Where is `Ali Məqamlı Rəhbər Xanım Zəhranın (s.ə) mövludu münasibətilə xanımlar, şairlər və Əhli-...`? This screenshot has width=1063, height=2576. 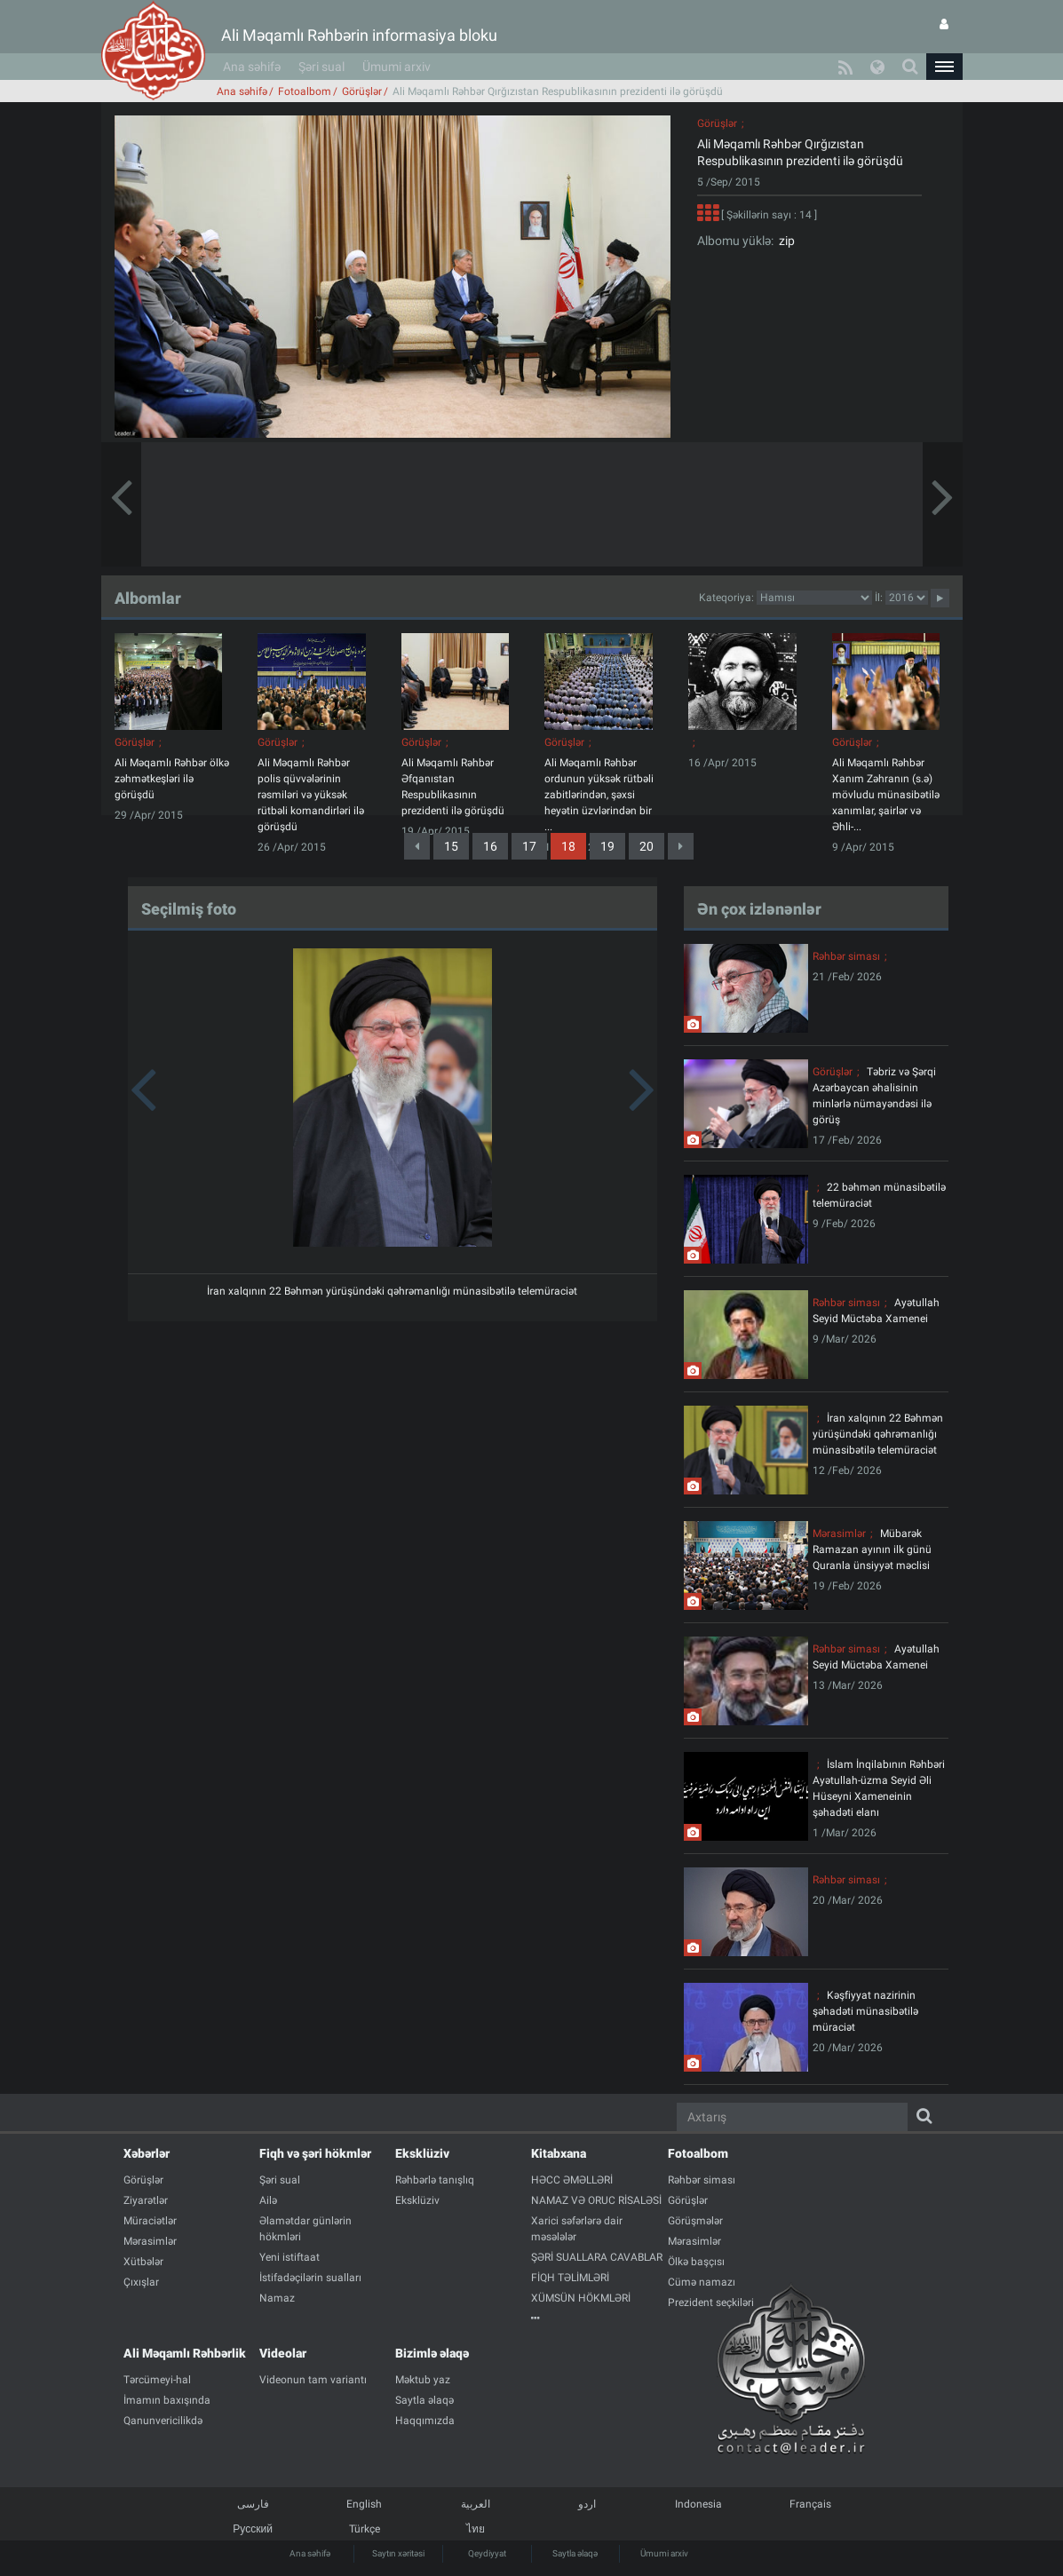 Ali Məqamlı Rəhbər Xanım Zəhranın (s.ə) mövludu münasibətilə xanımlar, şairlər və Əhli-... is located at coordinates (886, 795).